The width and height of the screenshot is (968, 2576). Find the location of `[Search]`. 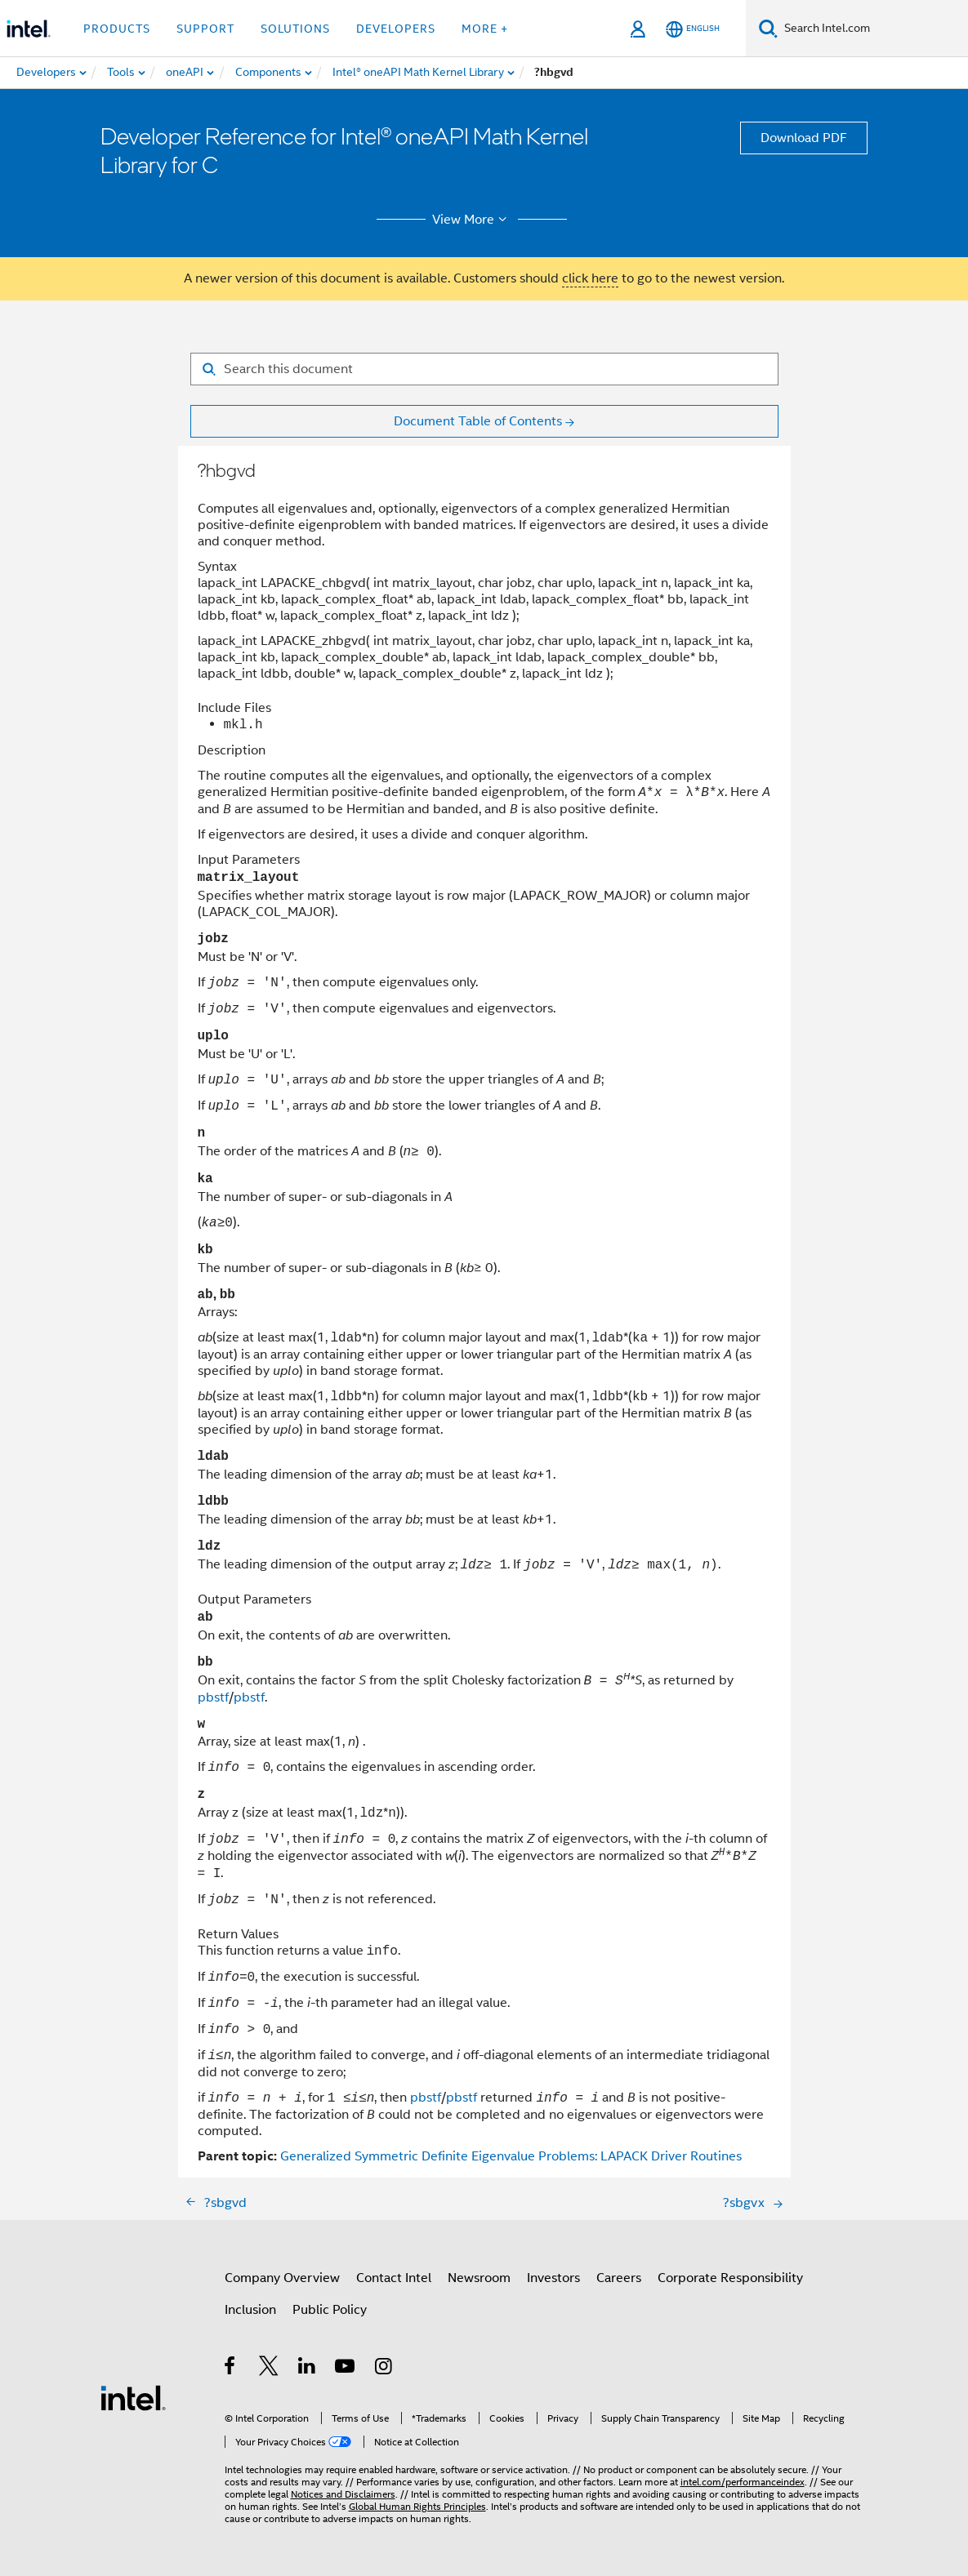

[Search] is located at coordinates (768, 28).